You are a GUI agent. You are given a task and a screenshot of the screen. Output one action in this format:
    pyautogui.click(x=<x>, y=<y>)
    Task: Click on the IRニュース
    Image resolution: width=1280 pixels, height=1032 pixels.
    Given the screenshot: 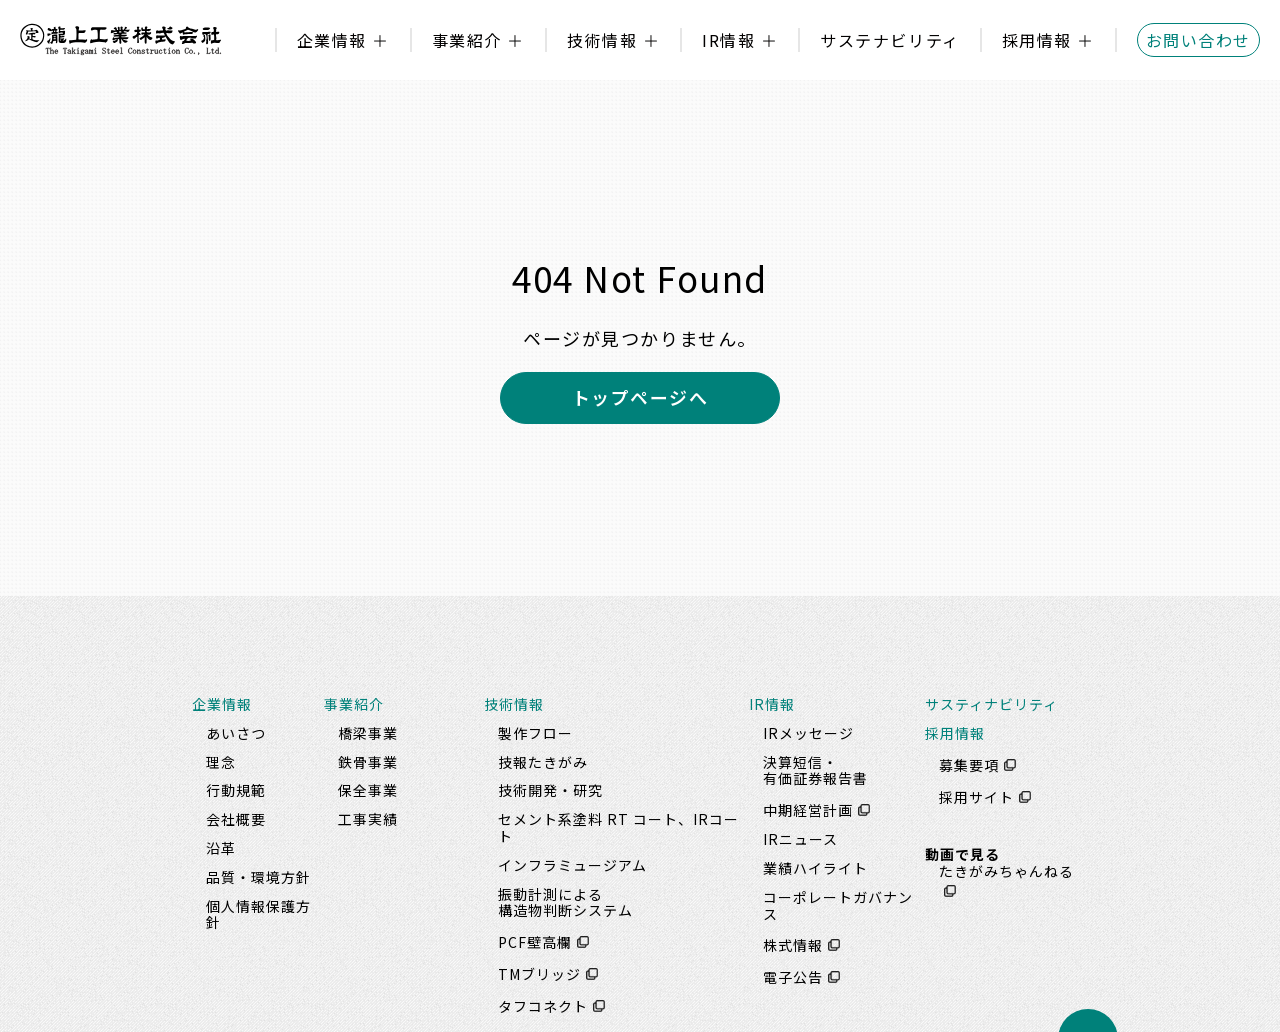 What is the action you would take?
    pyautogui.click(x=800, y=839)
    